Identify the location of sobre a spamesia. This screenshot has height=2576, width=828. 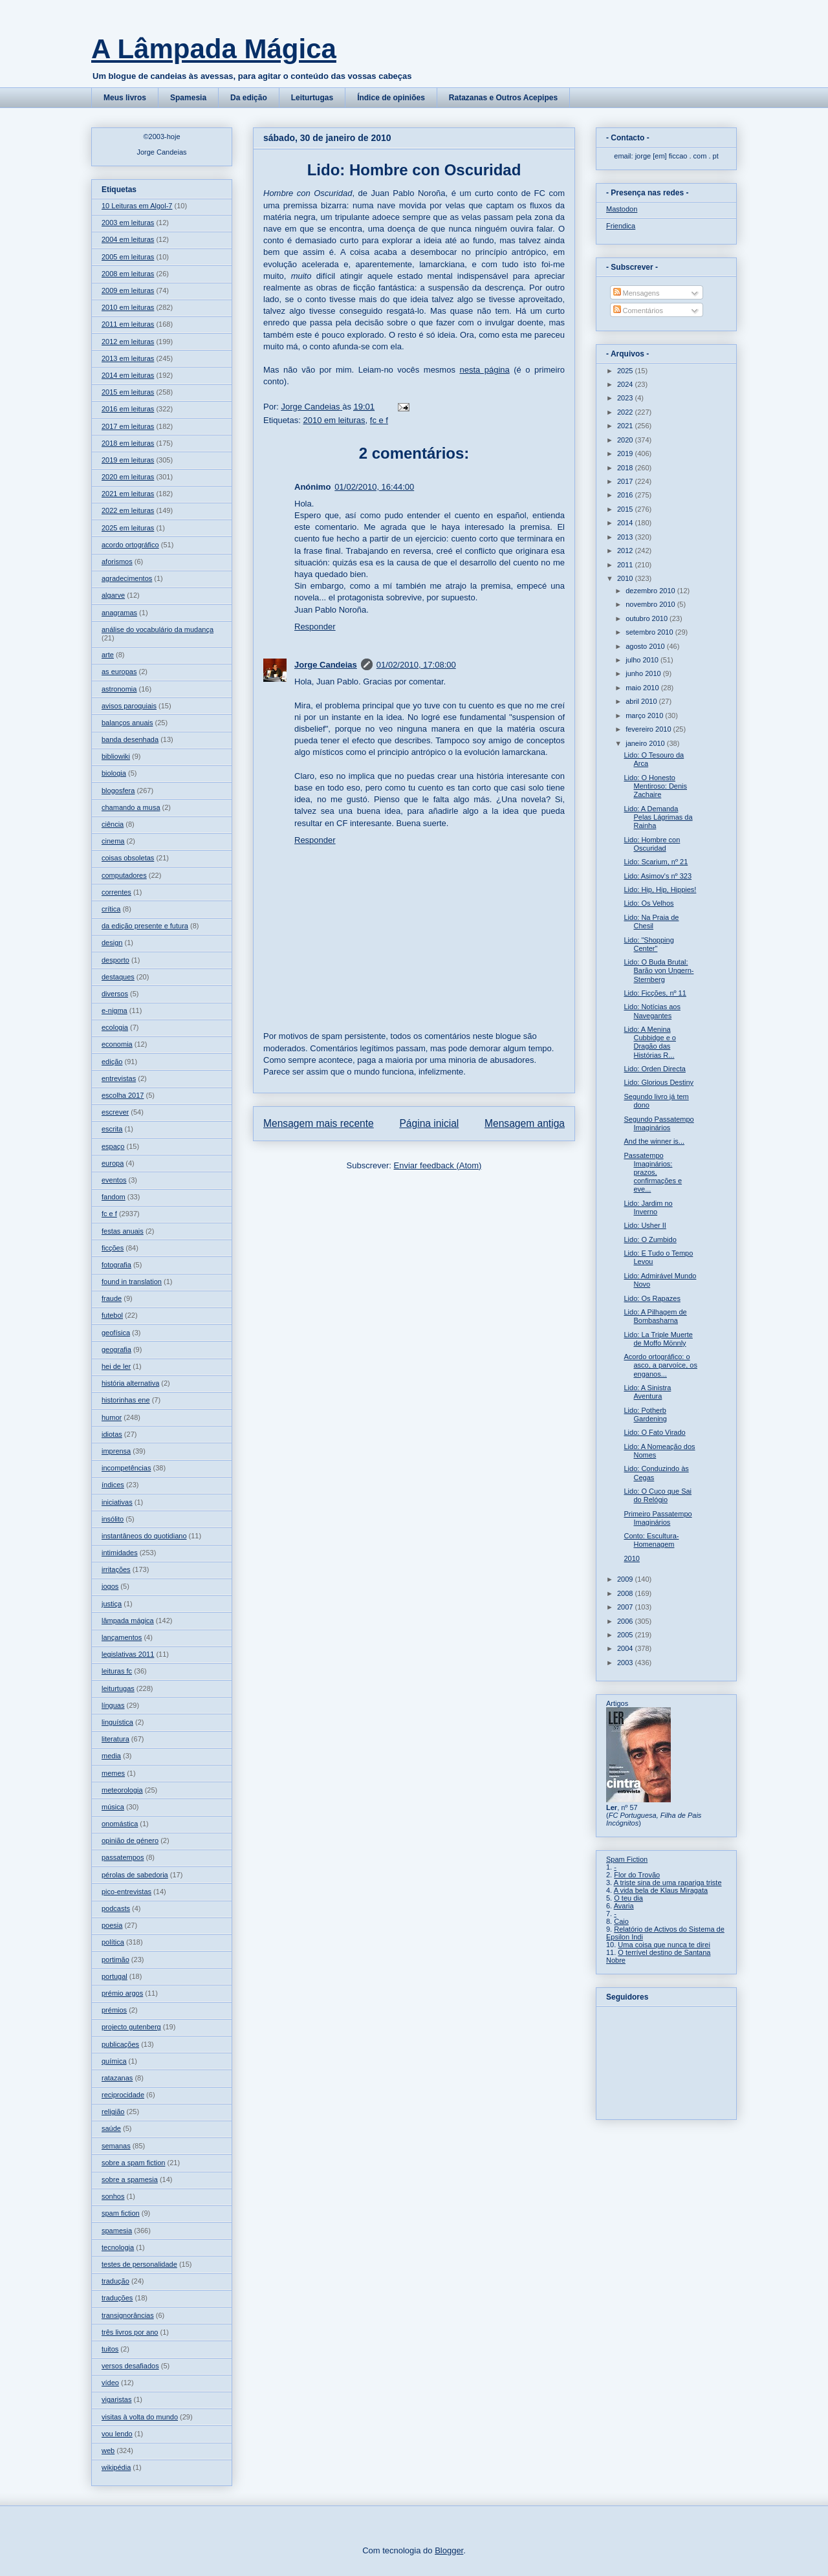
(130, 2179).